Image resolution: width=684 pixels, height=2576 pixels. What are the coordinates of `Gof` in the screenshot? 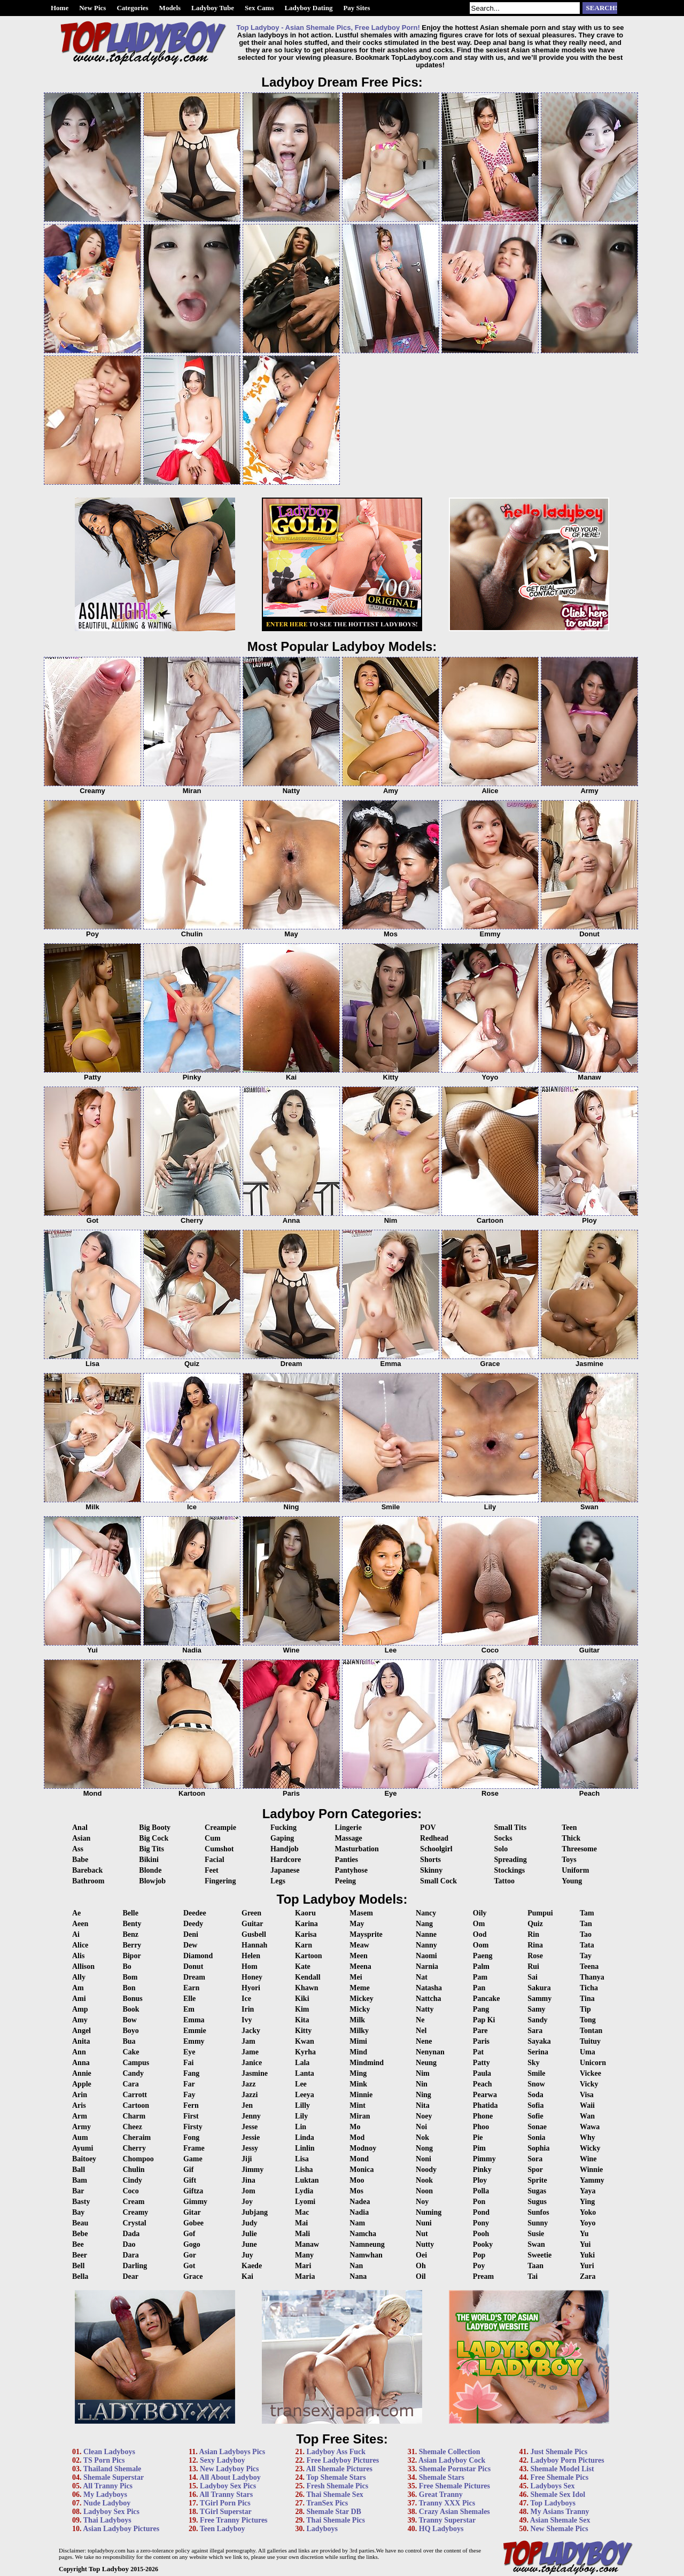 It's located at (189, 2234).